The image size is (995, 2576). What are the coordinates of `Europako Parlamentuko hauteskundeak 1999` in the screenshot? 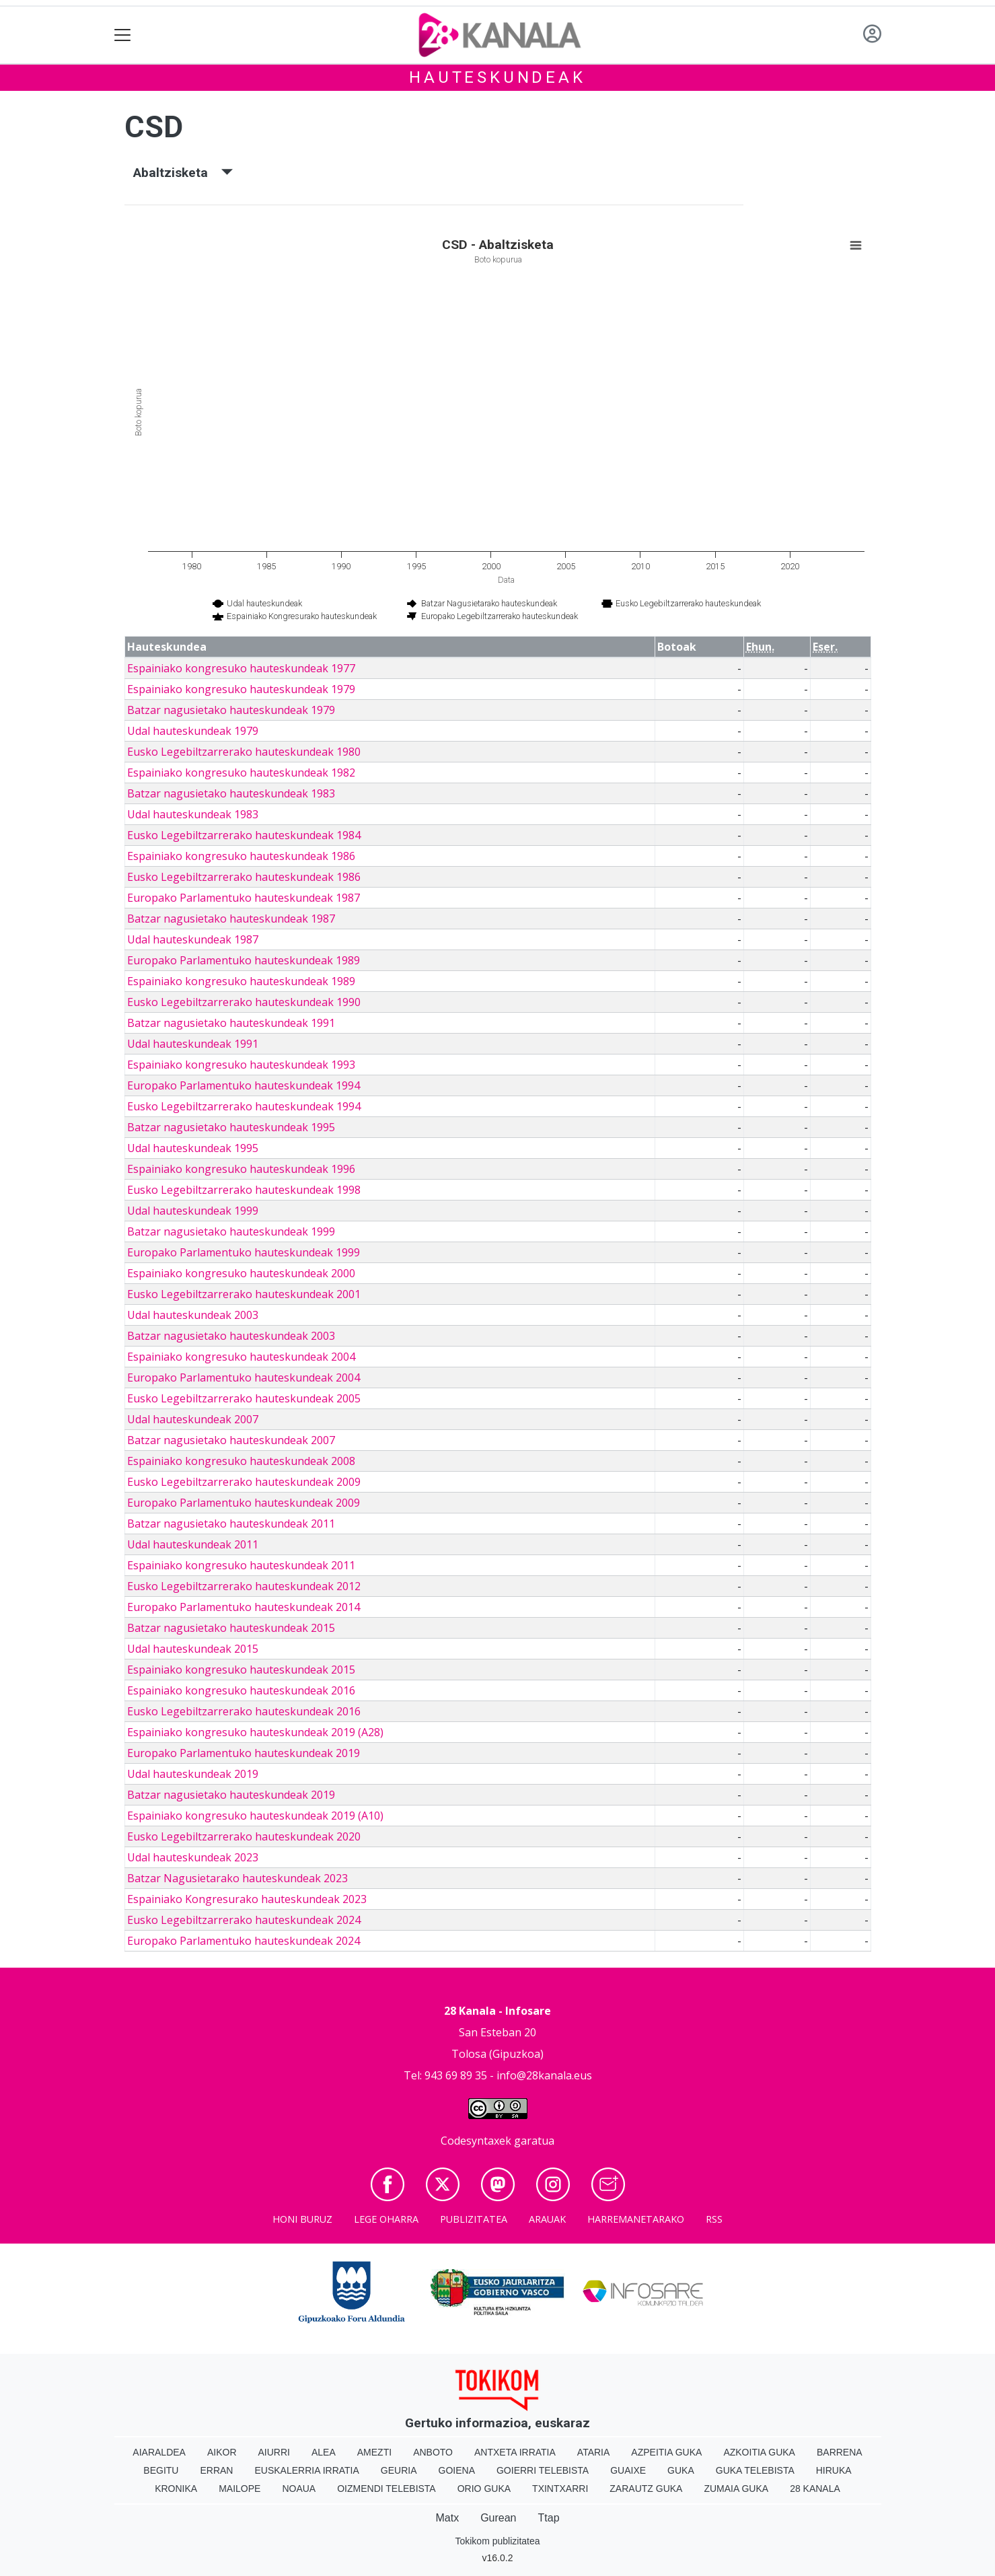 It's located at (243, 1252).